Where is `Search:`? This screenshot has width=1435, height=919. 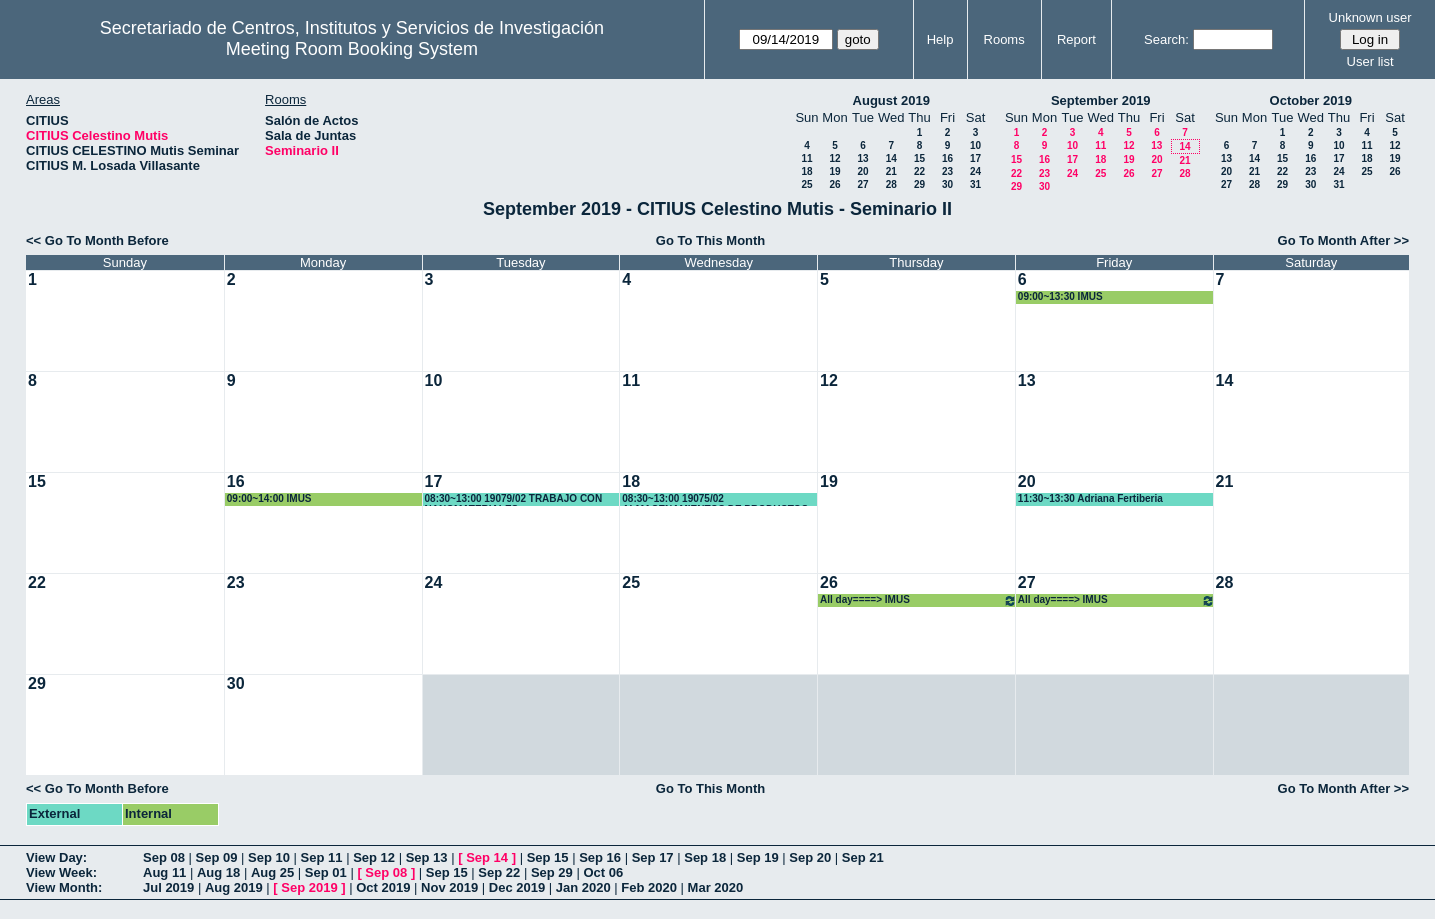
Search: is located at coordinates (1166, 39).